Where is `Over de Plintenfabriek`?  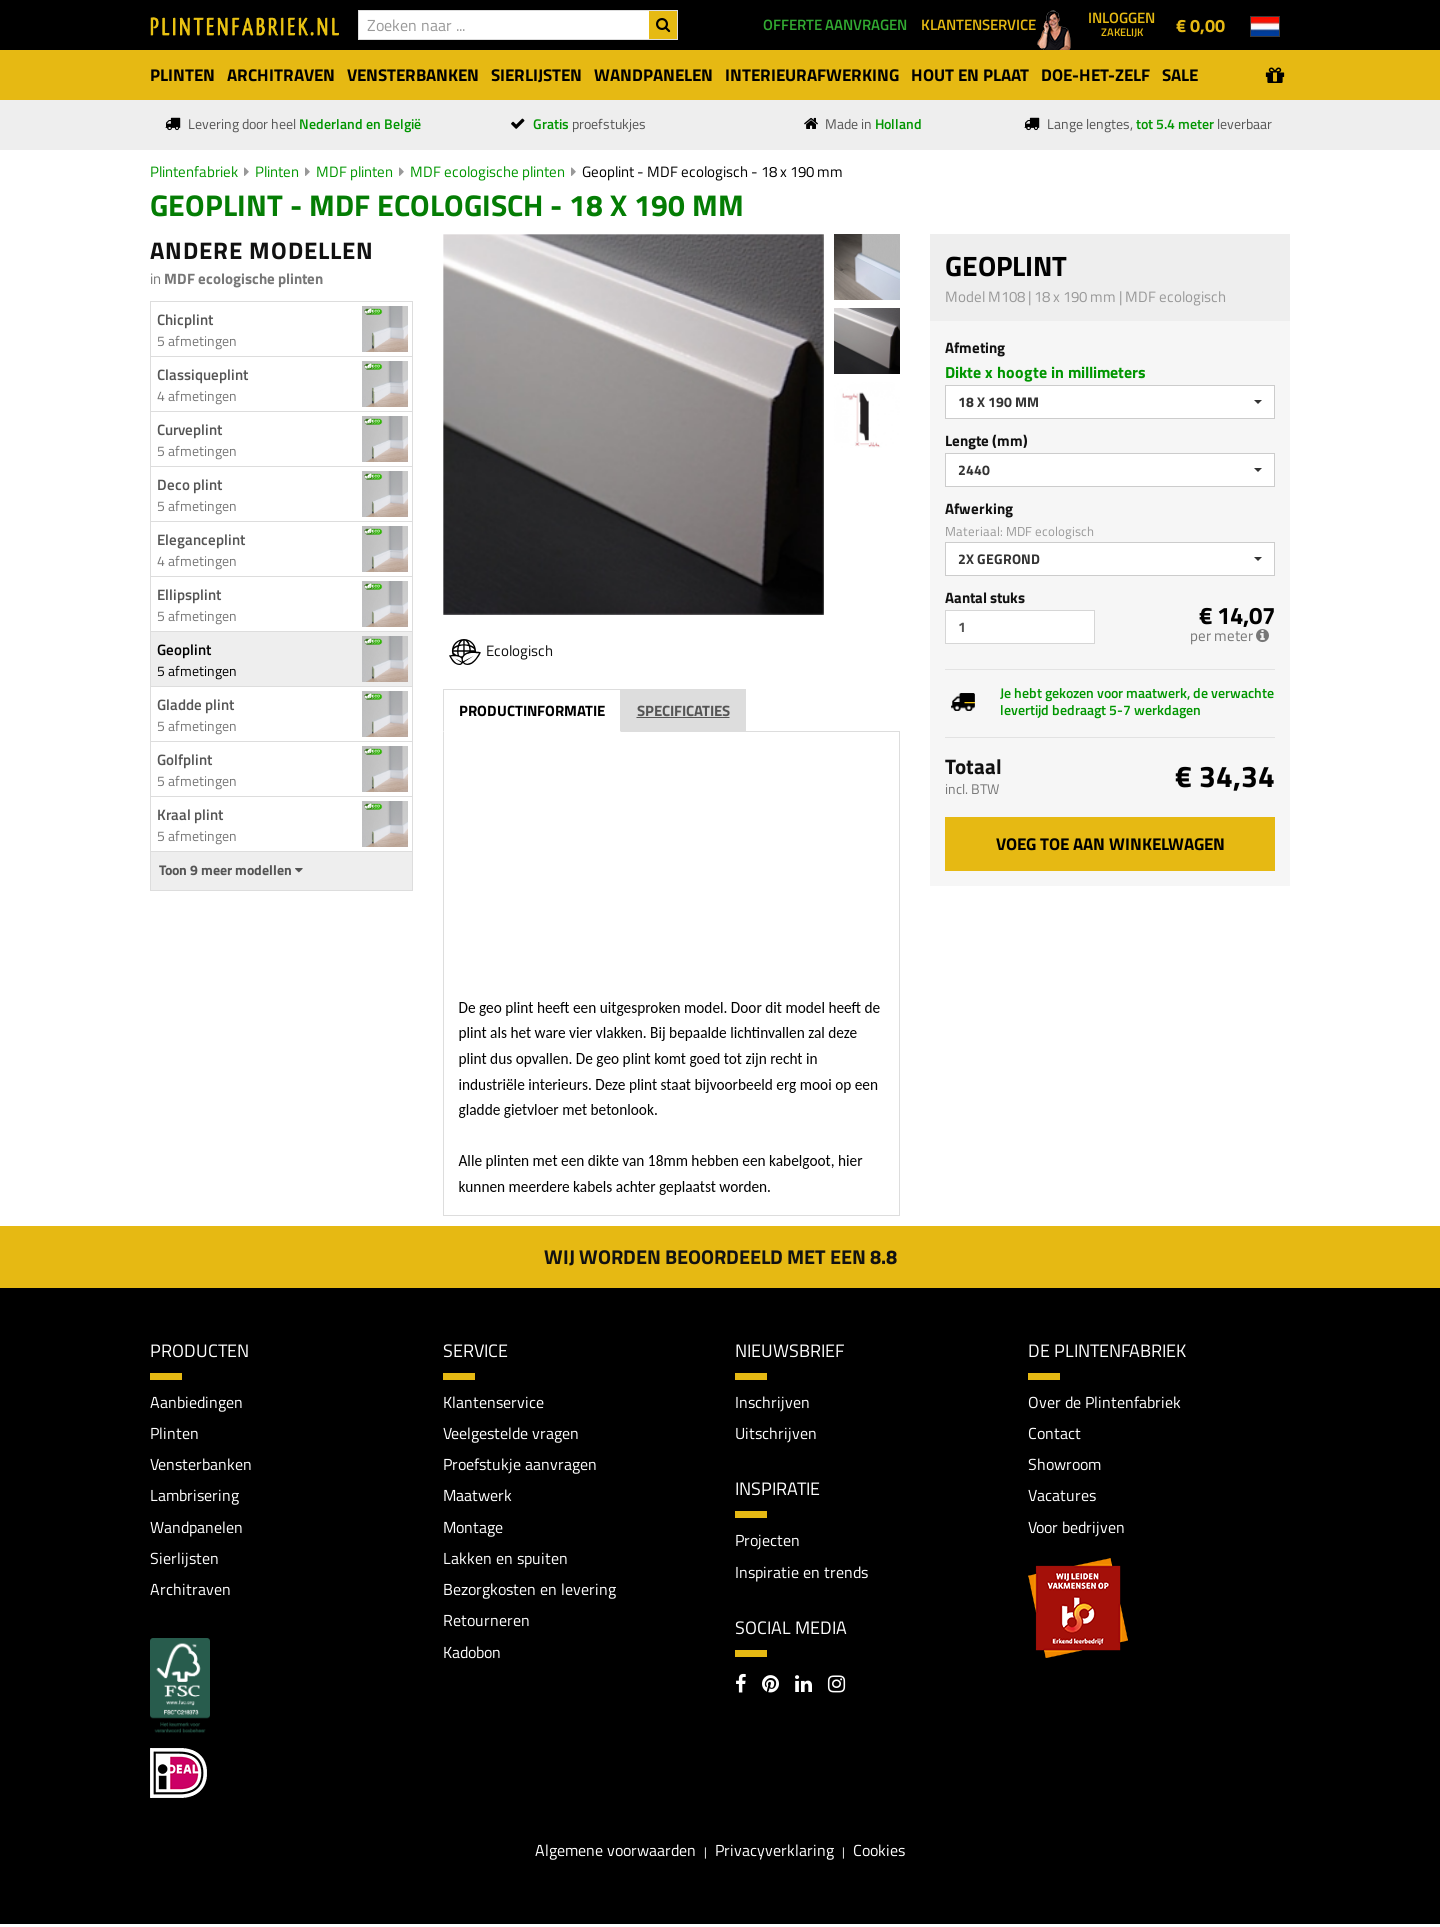 Over de Plintenfabriek is located at coordinates (1104, 1402).